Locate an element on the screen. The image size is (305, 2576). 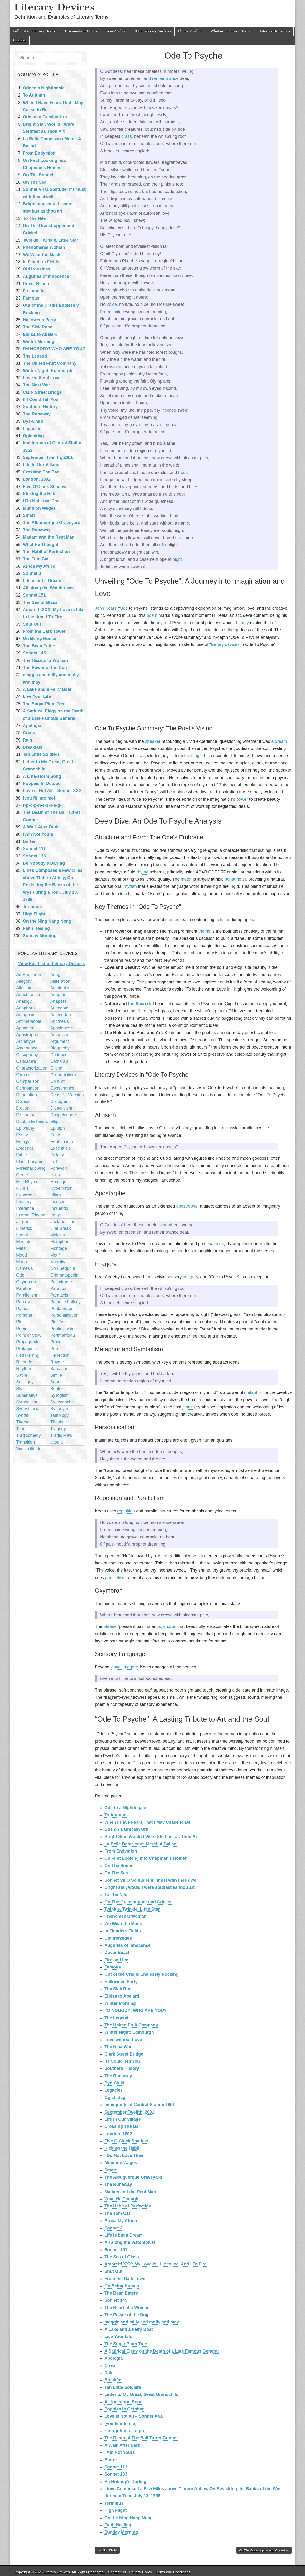
Double Entendre is located at coordinates (32, 1121).